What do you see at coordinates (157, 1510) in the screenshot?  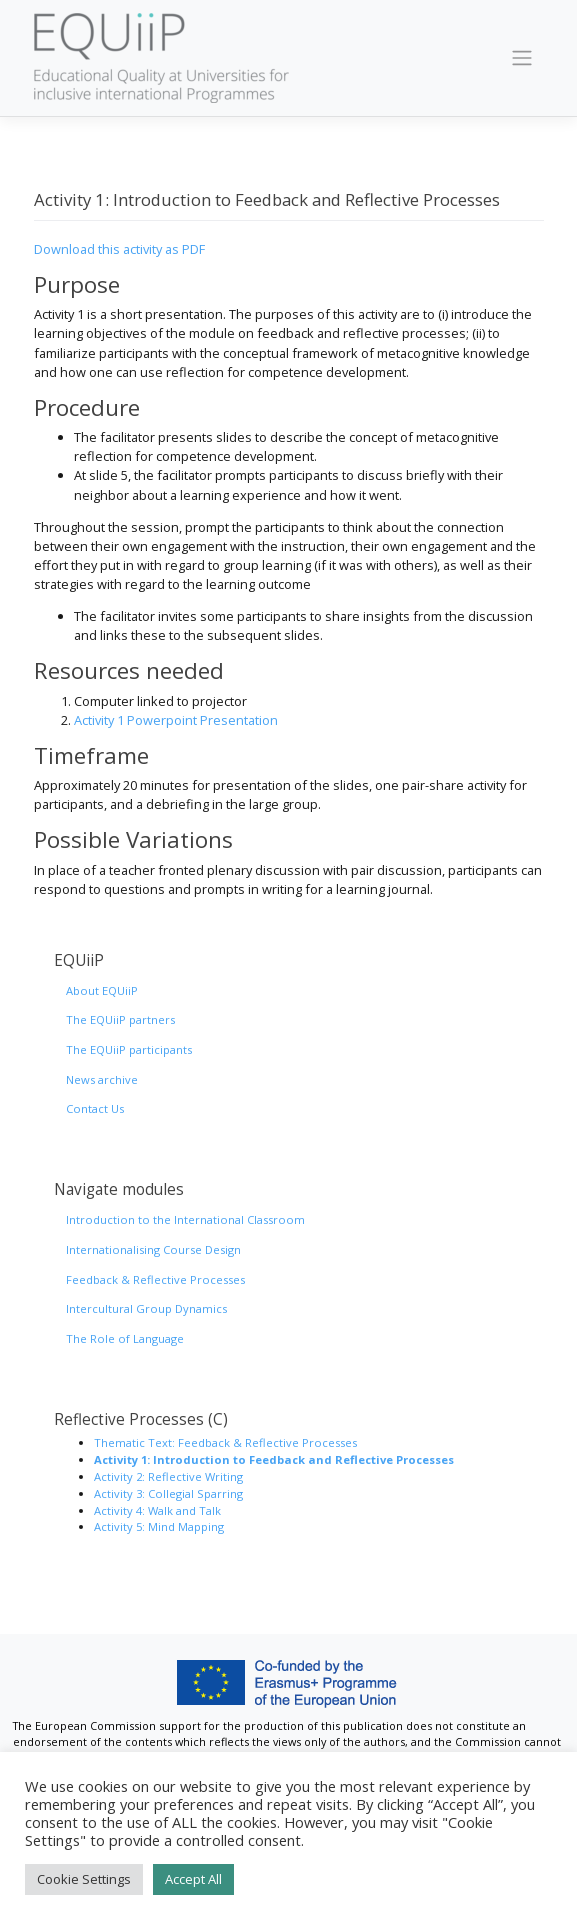 I see `Activity 4: Walk and Talk` at bounding box center [157, 1510].